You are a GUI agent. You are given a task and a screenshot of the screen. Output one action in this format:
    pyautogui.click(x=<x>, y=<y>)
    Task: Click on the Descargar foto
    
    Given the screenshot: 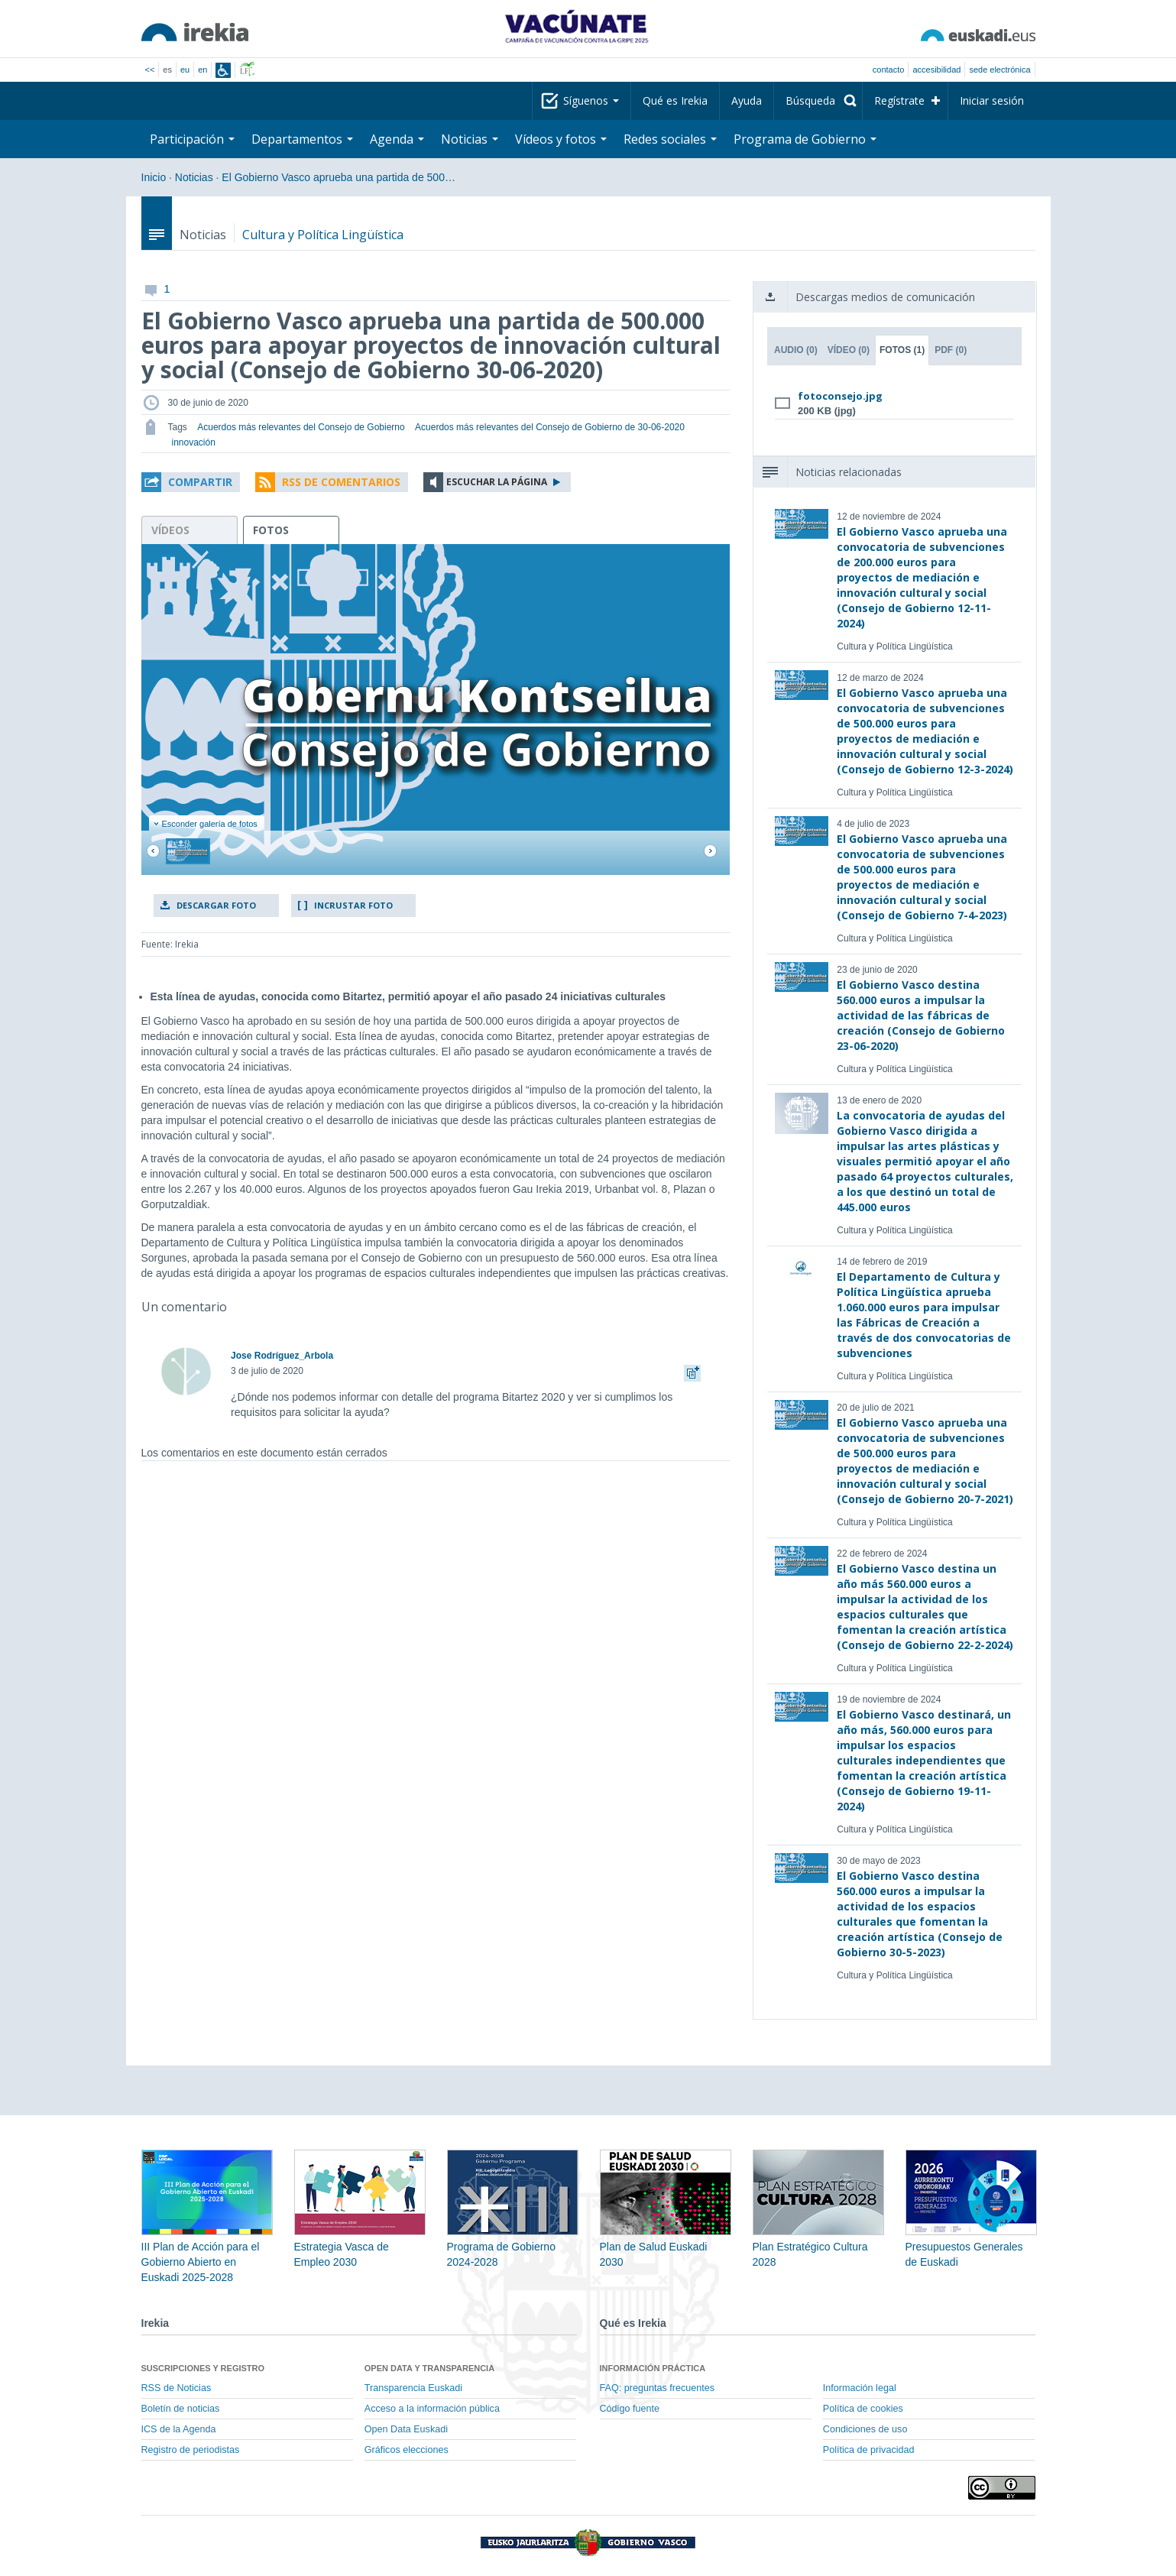 What is the action you would take?
    pyautogui.click(x=216, y=905)
    